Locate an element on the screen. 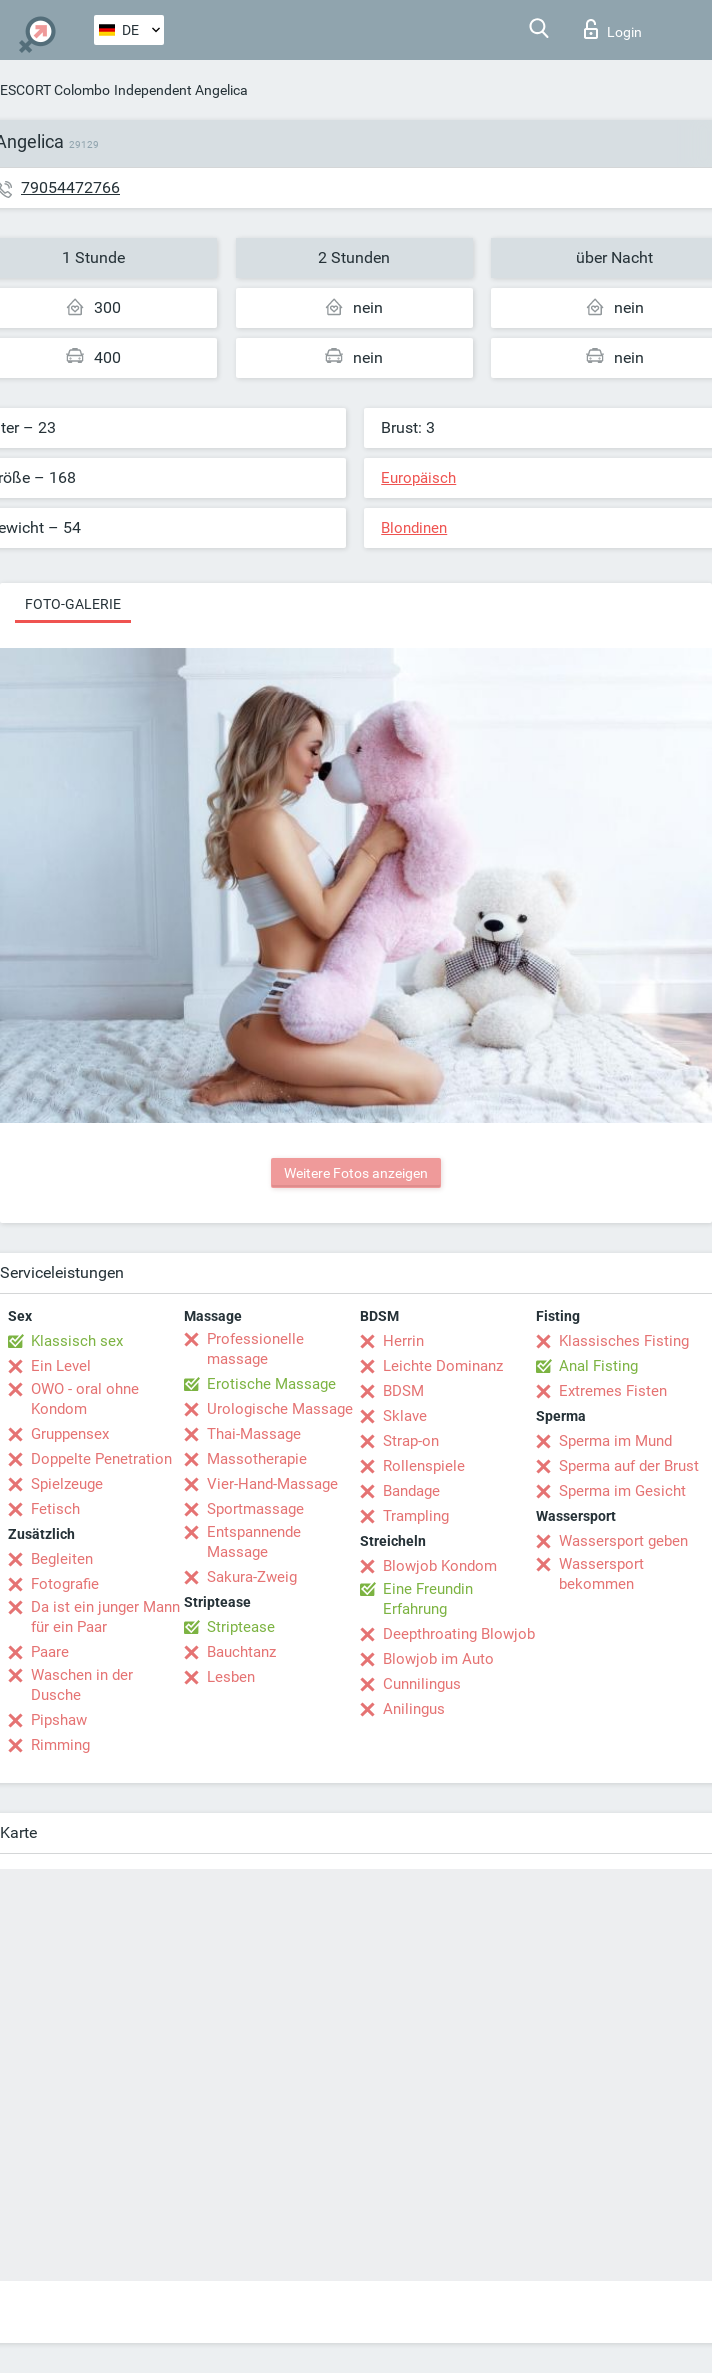  Wassersport geben is located at coordinates (623, 1541).